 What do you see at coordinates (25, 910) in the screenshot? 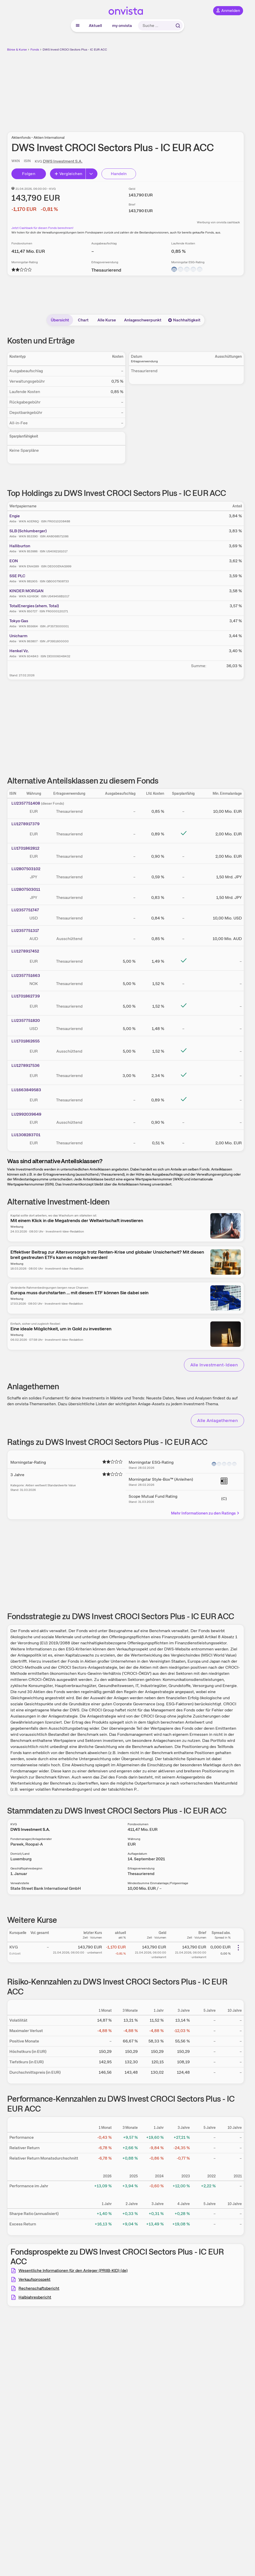
I see `LU2357751747` at bounding box center [25, 910].